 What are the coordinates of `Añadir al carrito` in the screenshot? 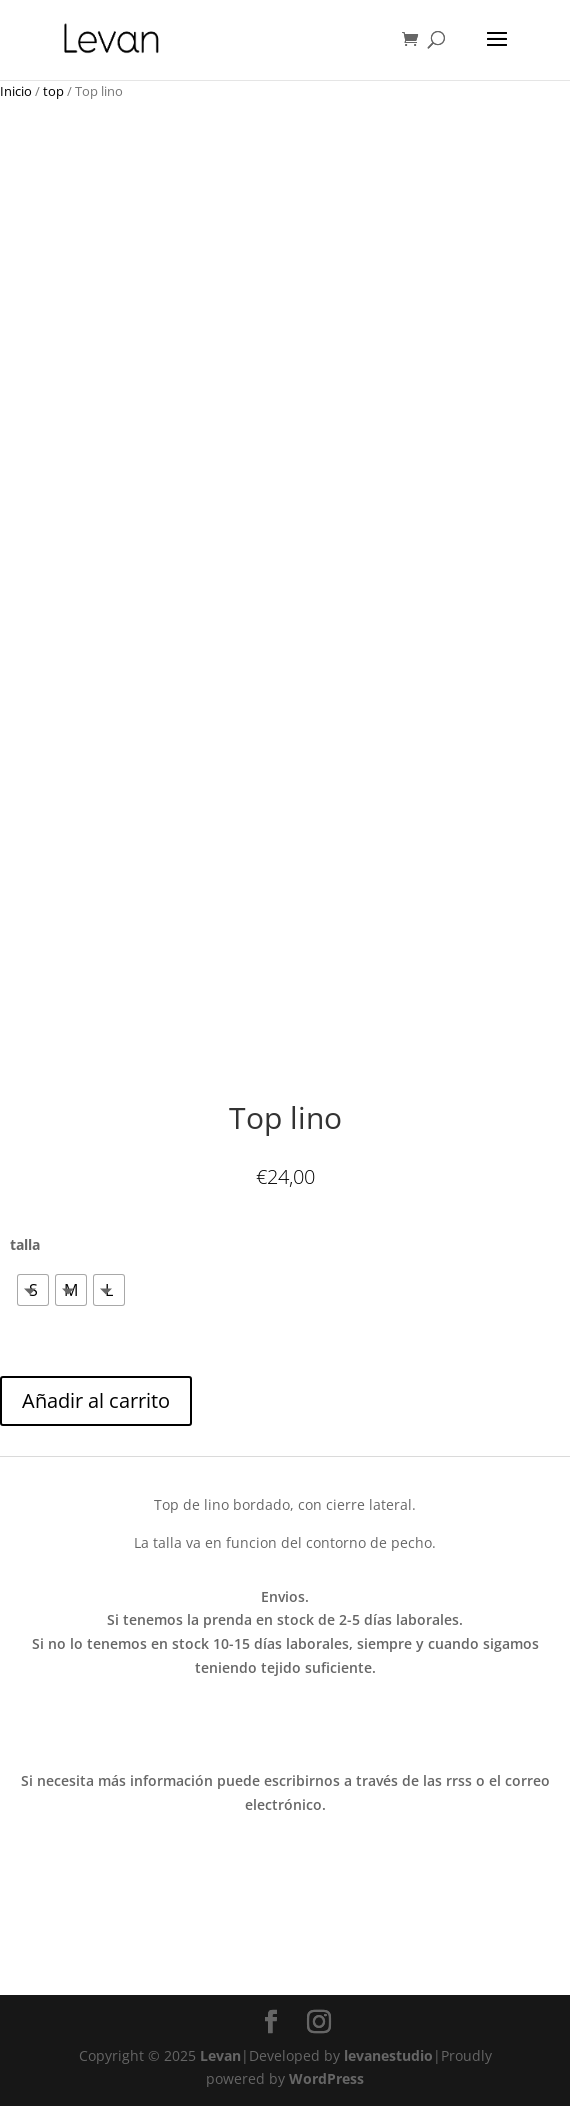 It's located at (96, 1400).